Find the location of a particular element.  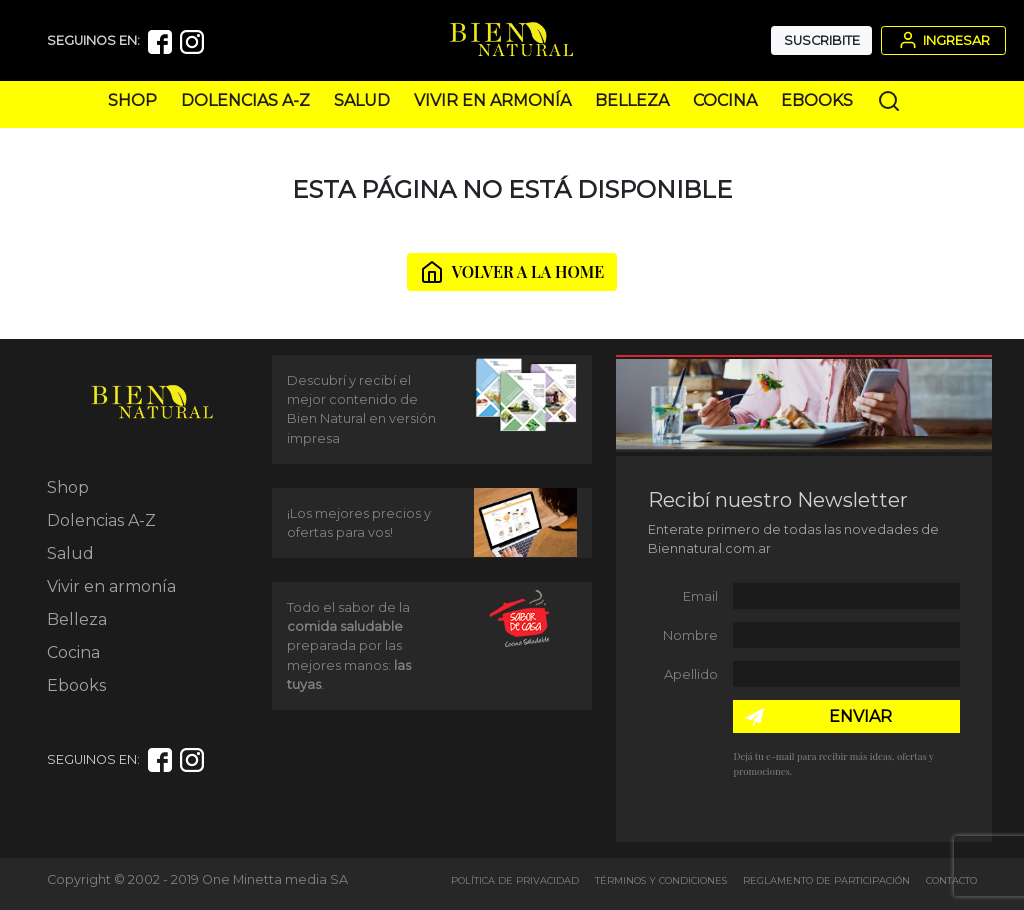

Apellido is located at coordinates (691, 674).